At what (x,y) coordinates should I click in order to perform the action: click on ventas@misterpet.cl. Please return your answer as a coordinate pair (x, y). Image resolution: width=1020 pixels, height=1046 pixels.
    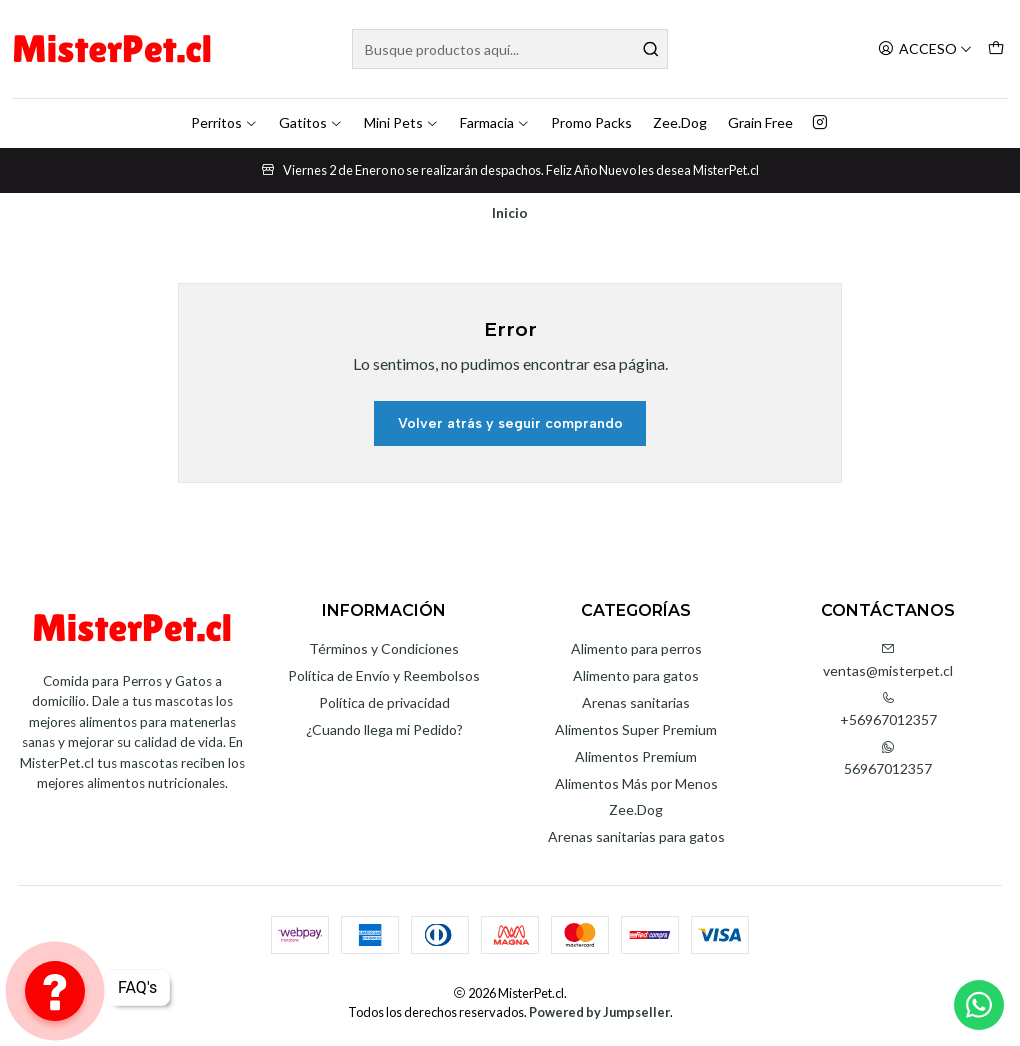
    Looking at the image, I should click on (888, 660).